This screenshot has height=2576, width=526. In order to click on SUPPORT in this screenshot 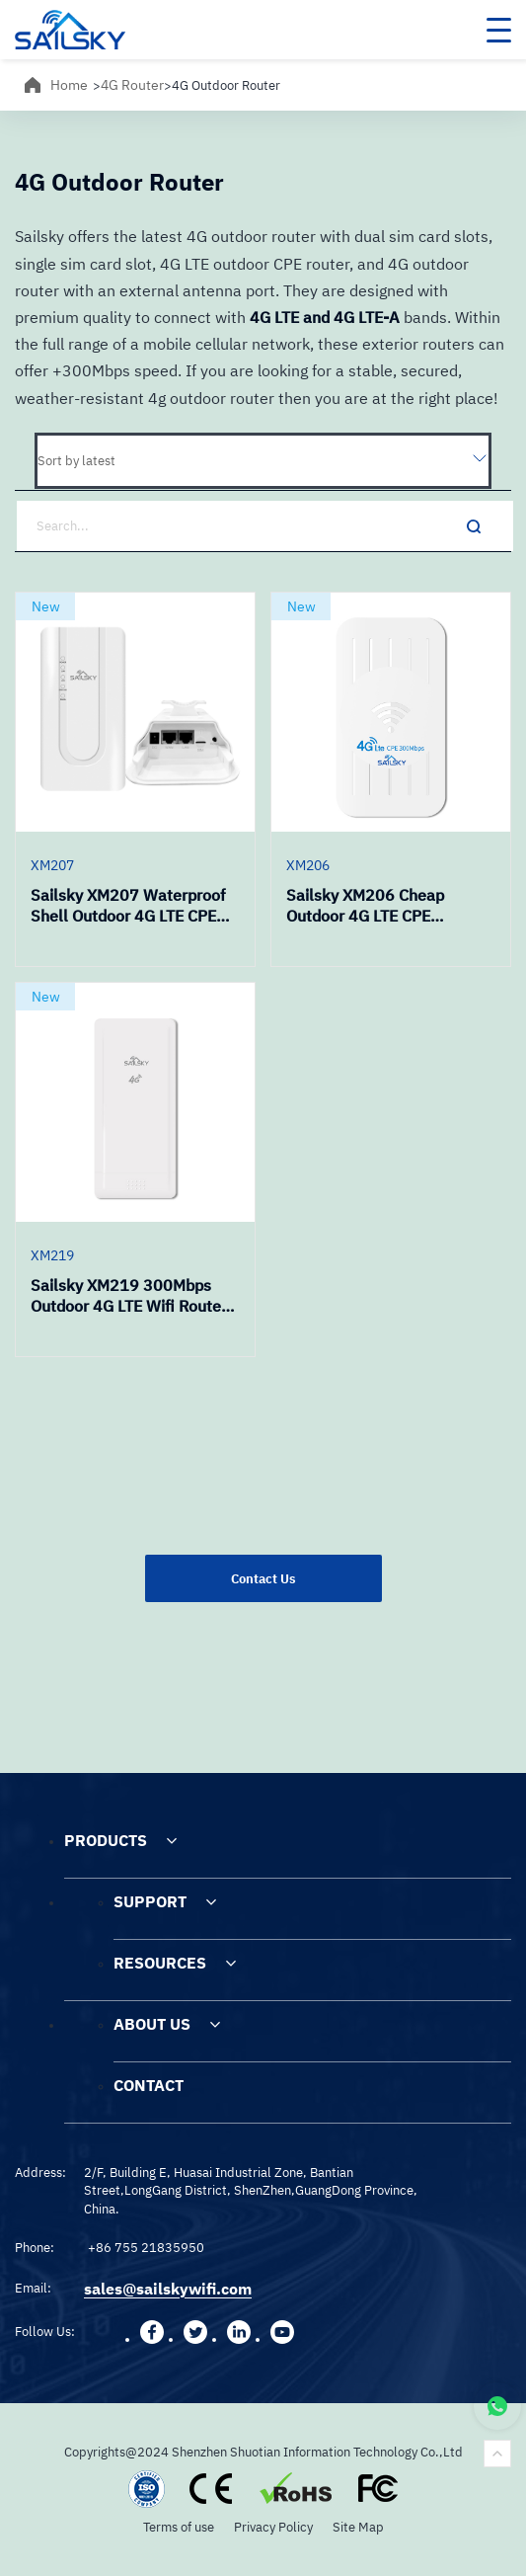, I will do `click(150, 1901)`.